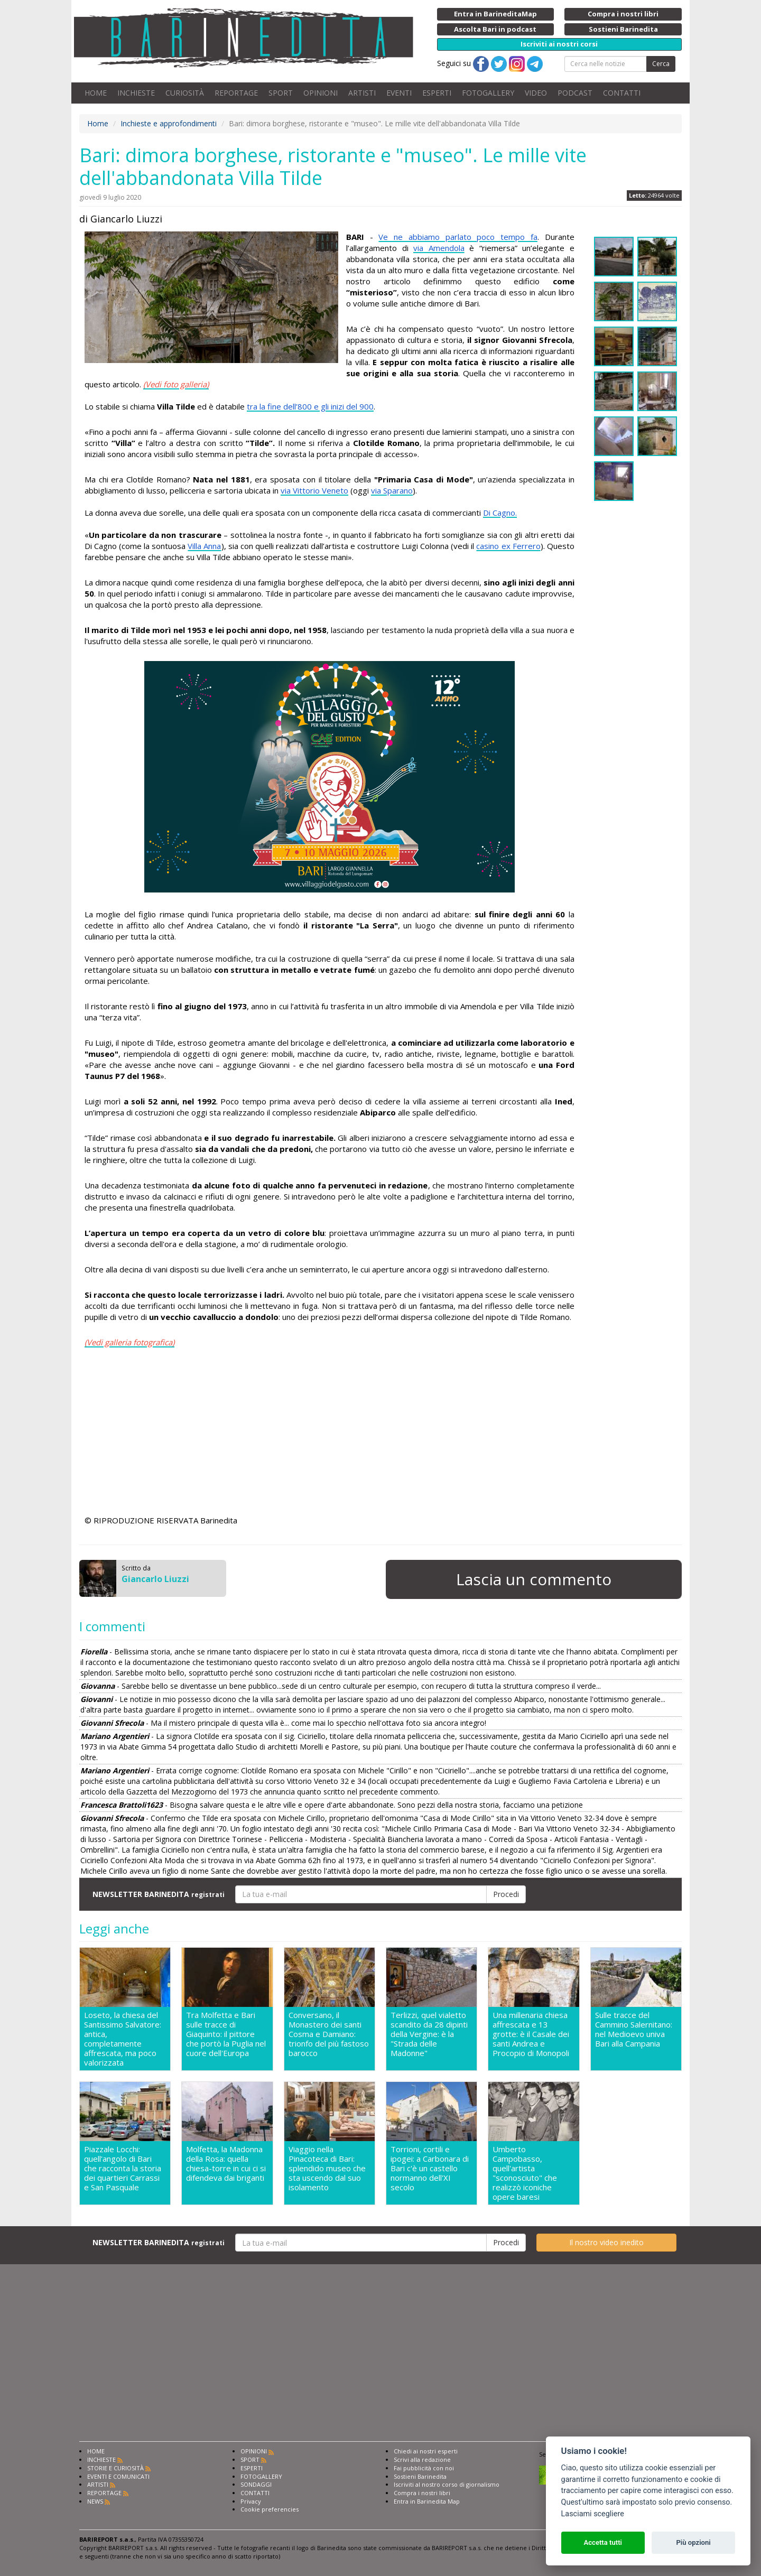  I want to click on Fai pubblicità con noi, so click(424, 2468).